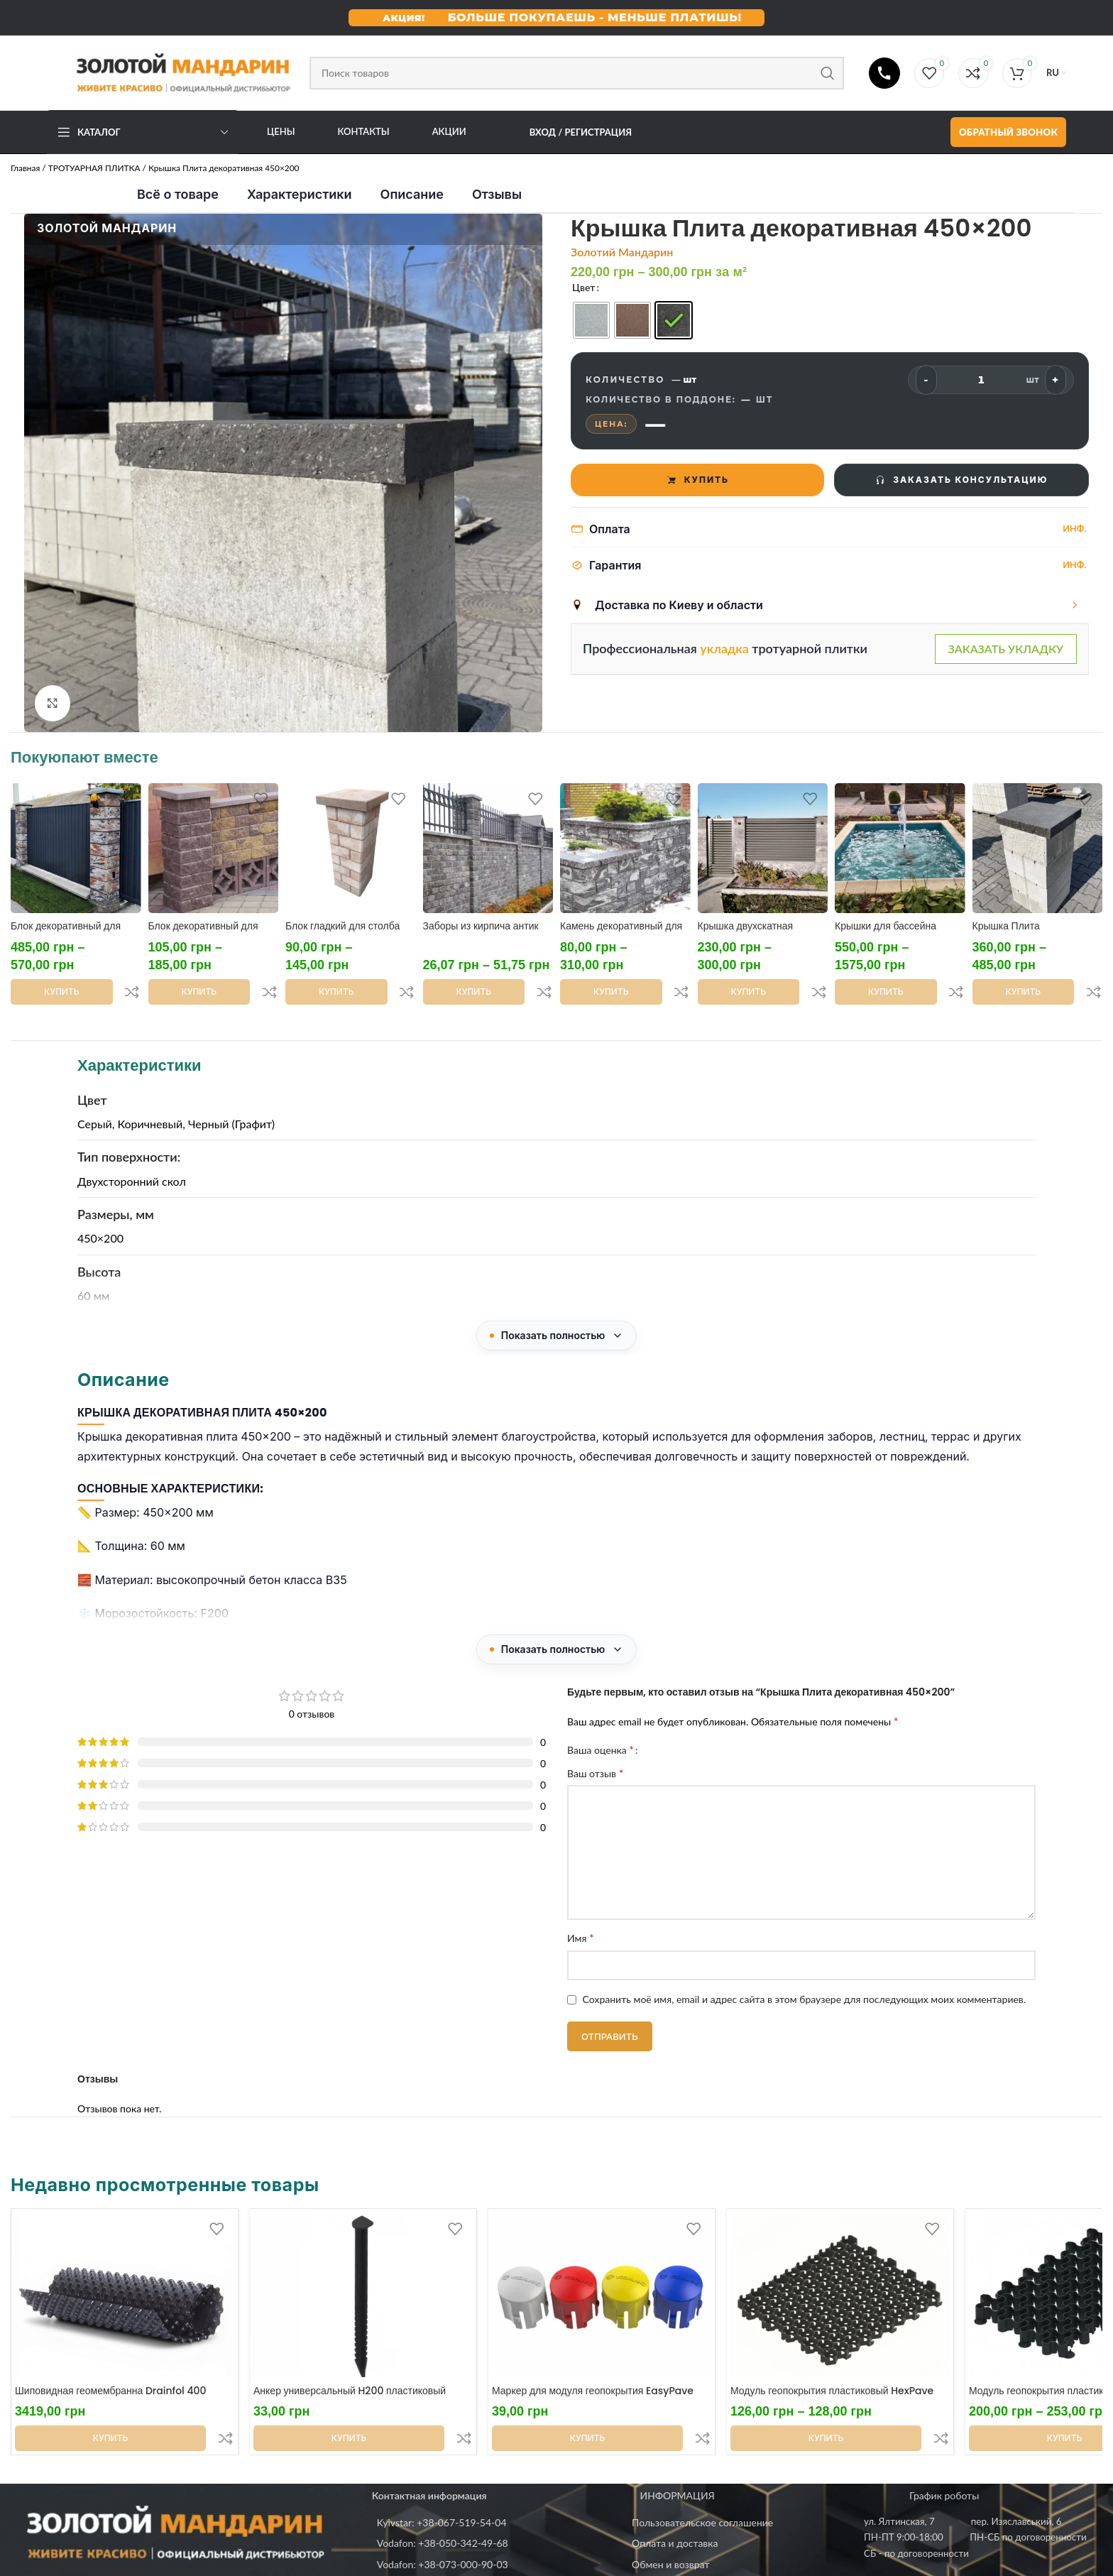  What do you see at coordinates (583, 287) in the screenshot?
I see `Цвет` at bounding box center [583, 287].